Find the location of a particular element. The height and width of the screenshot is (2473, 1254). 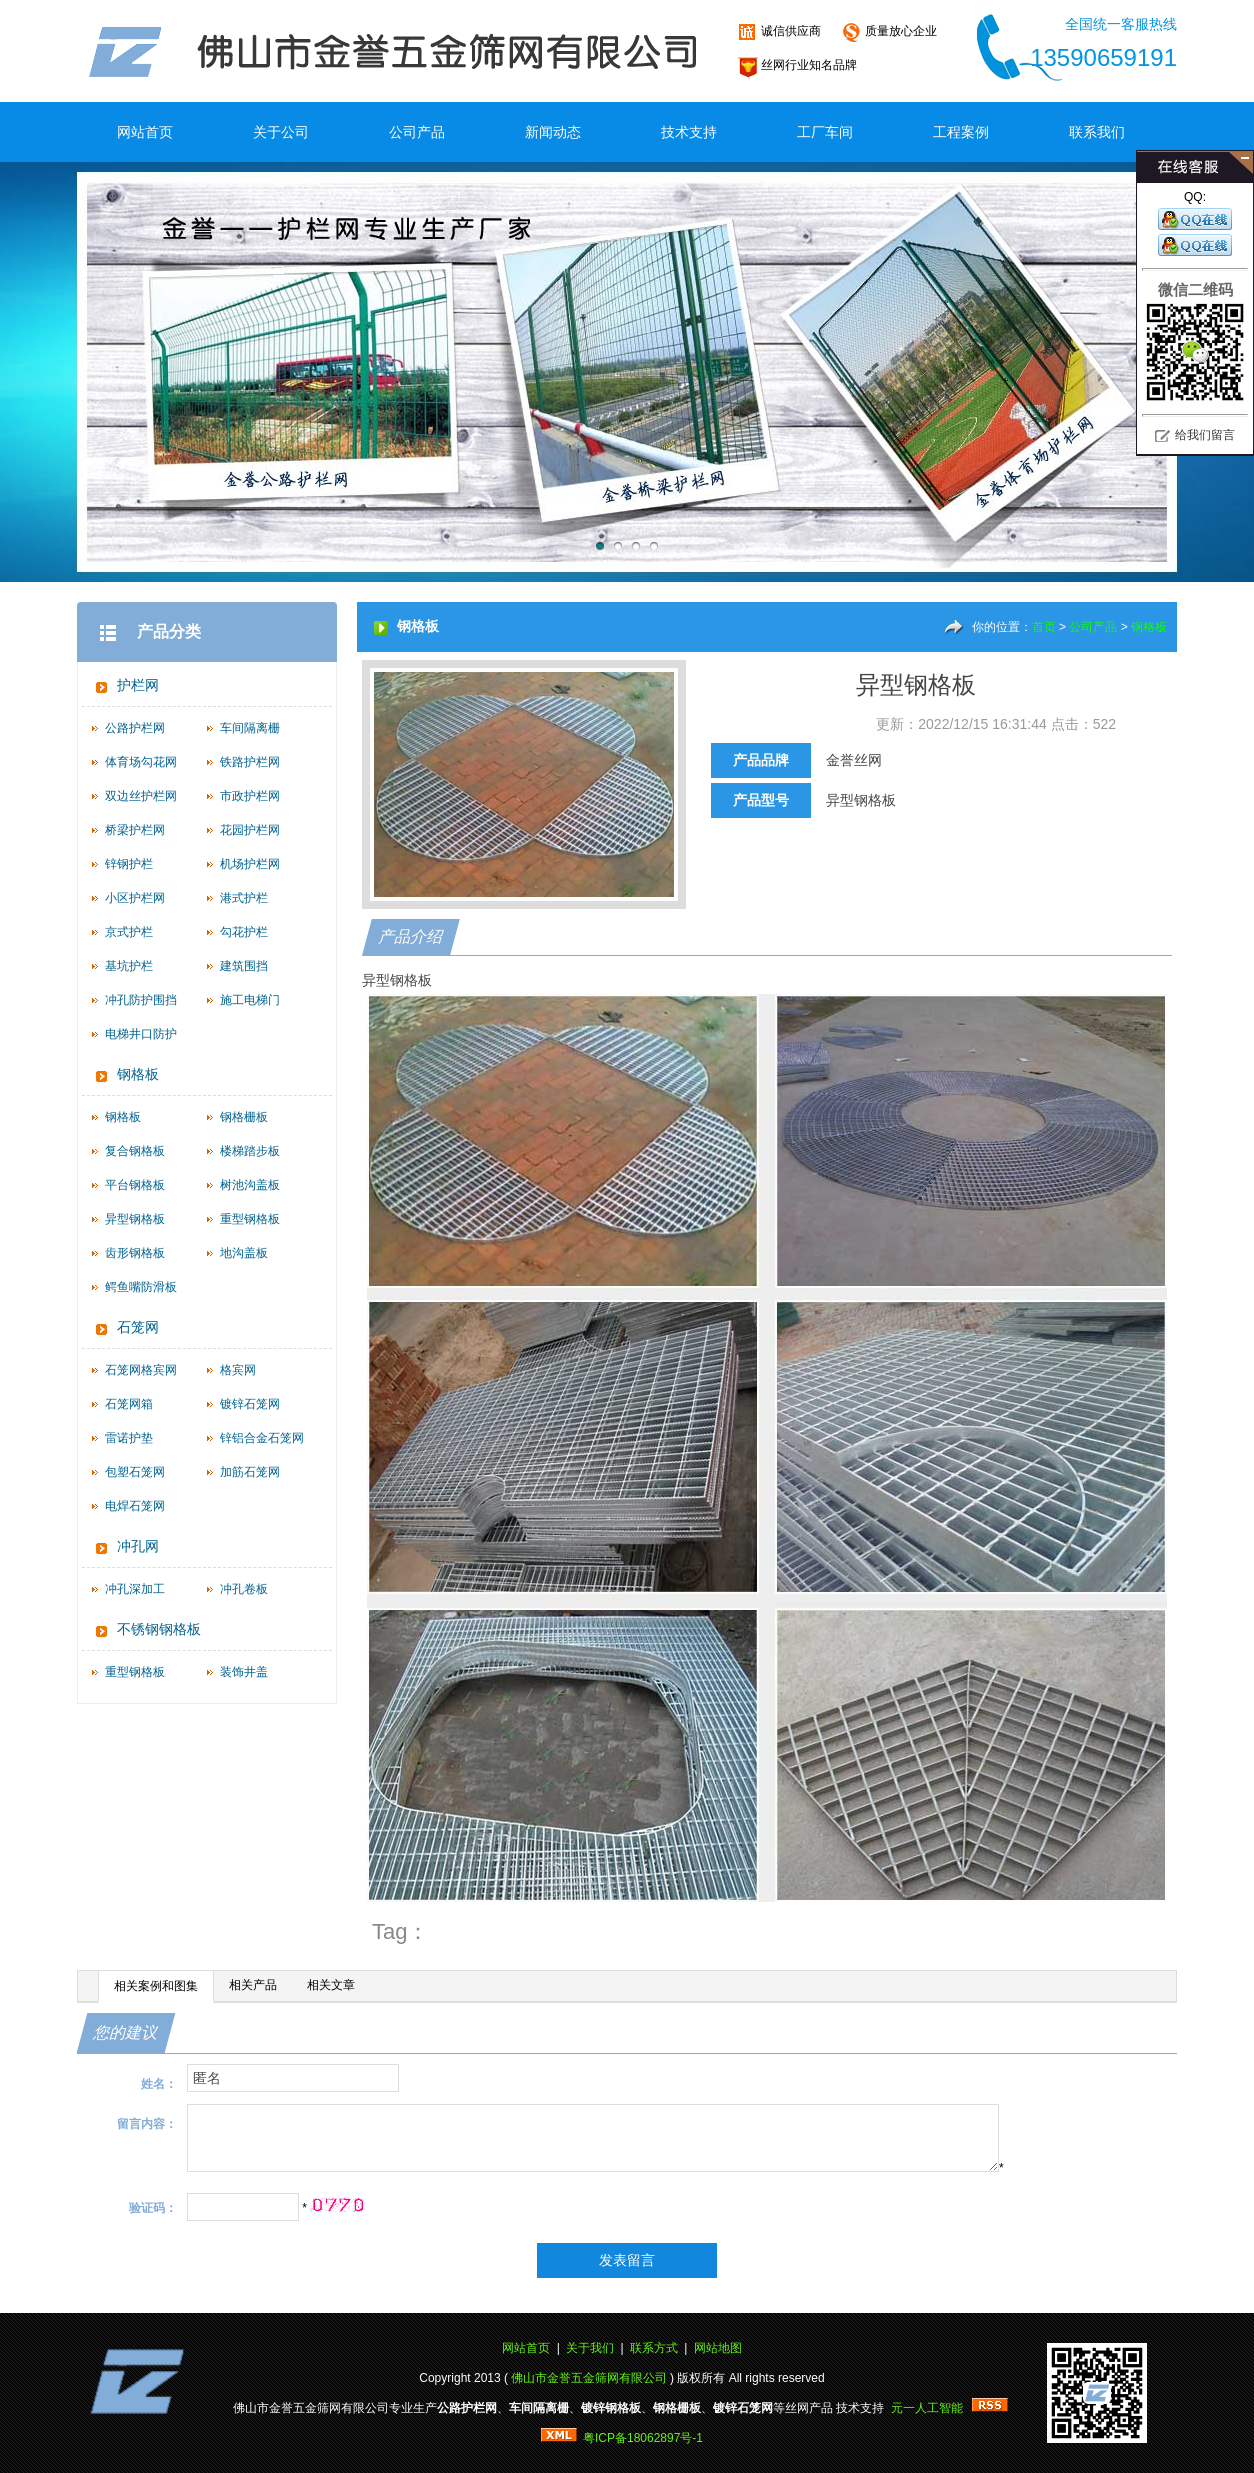

市政护栏网 is located at coordinates (250, 796).